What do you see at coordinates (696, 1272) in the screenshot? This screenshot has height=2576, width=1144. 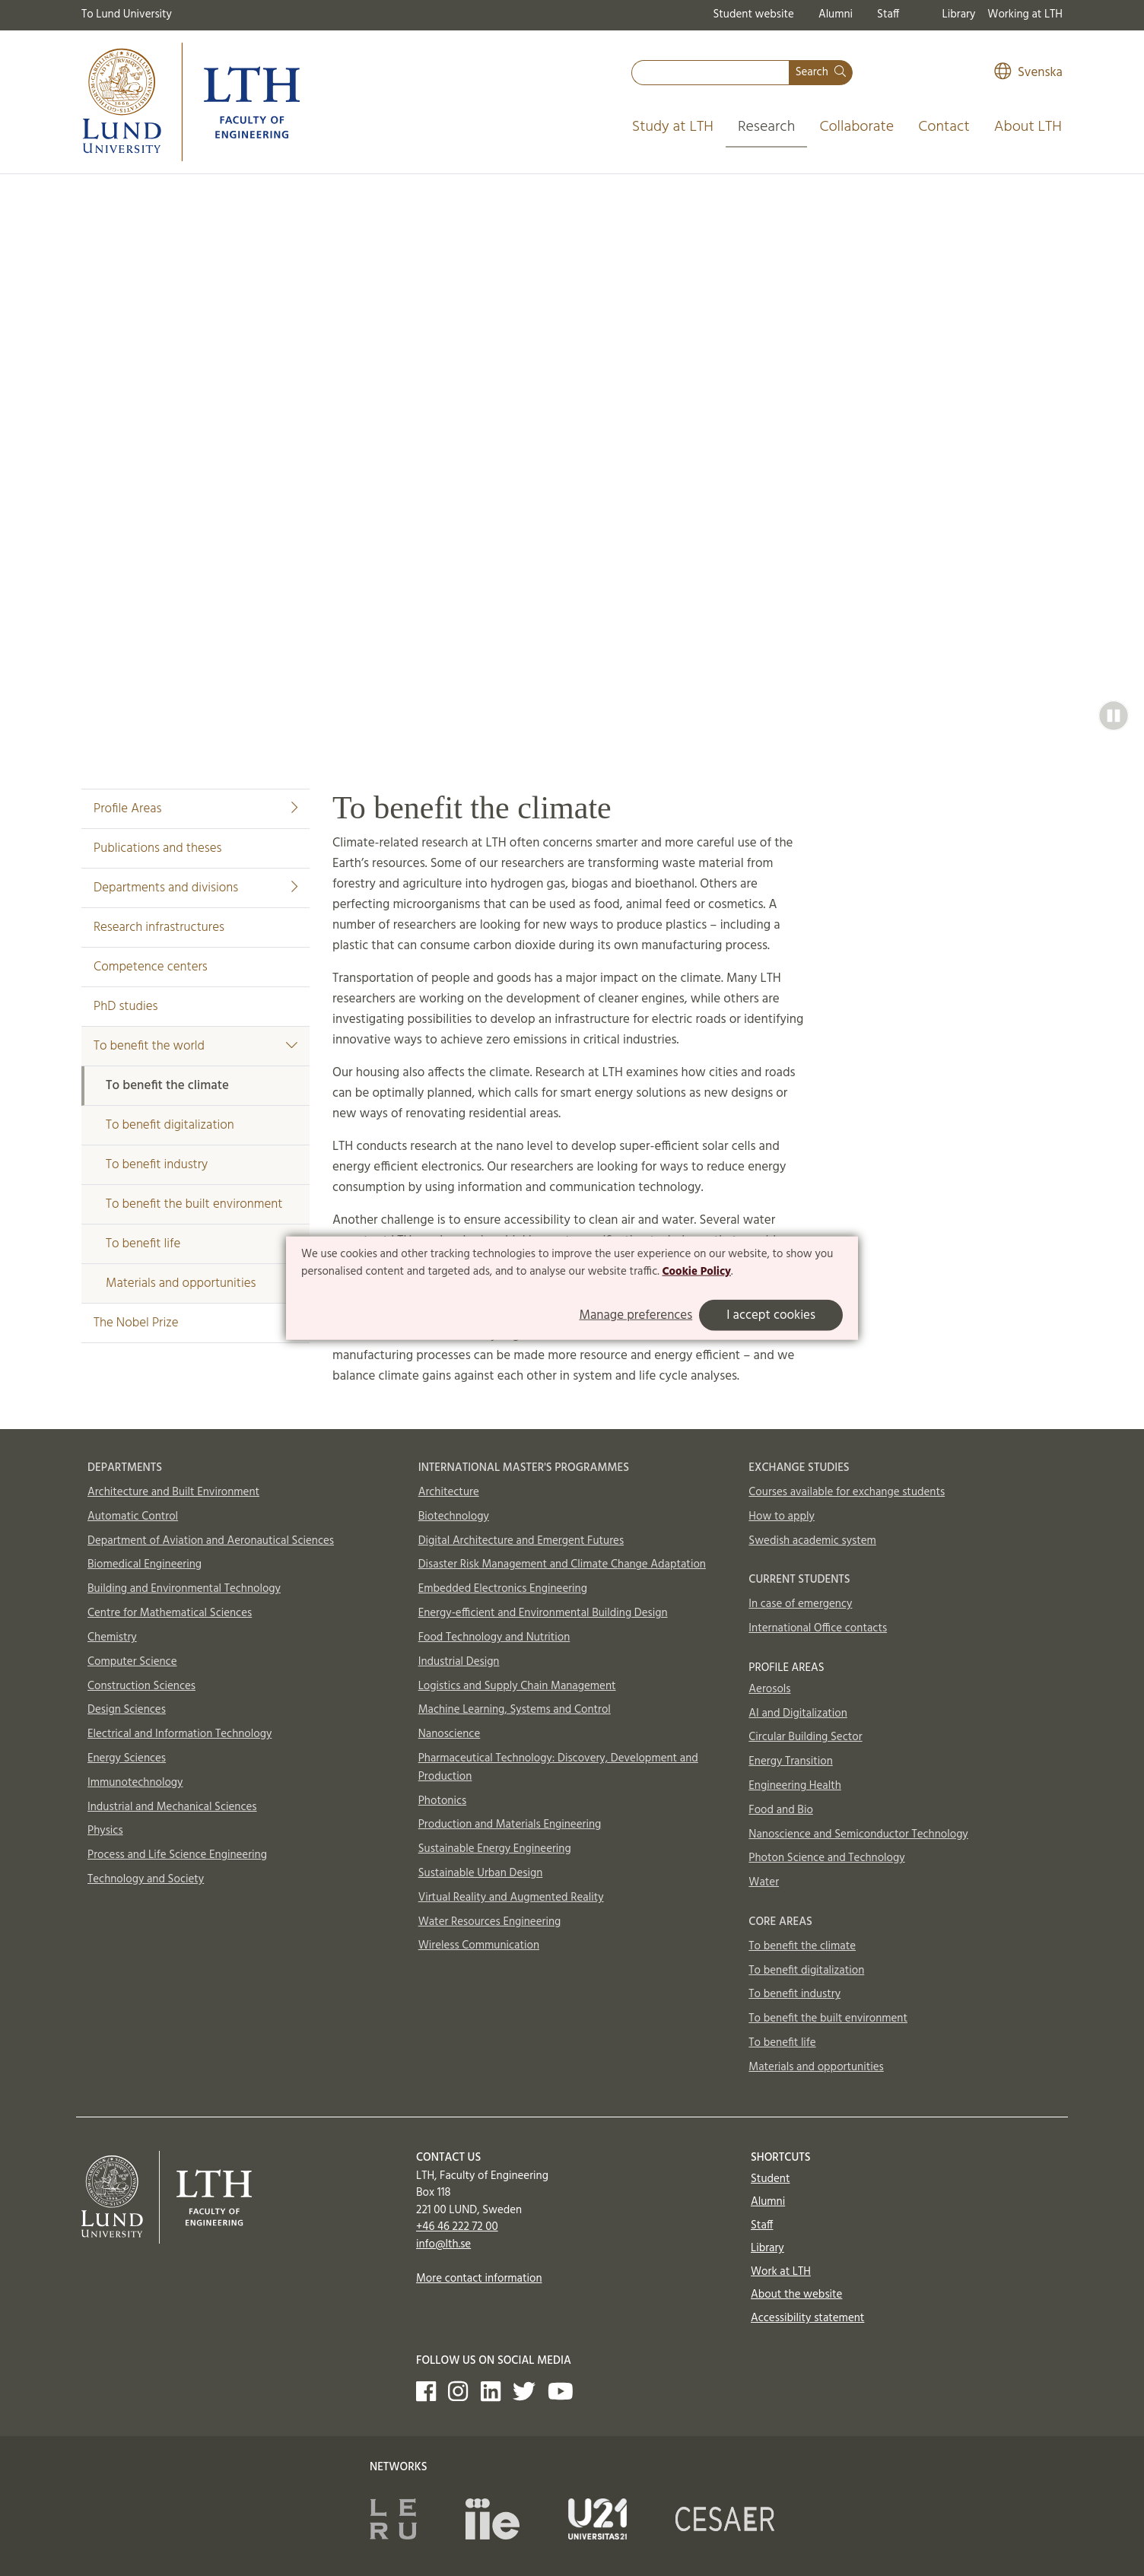 I see `Cookie Policy` at bounding box center [696, 1272].